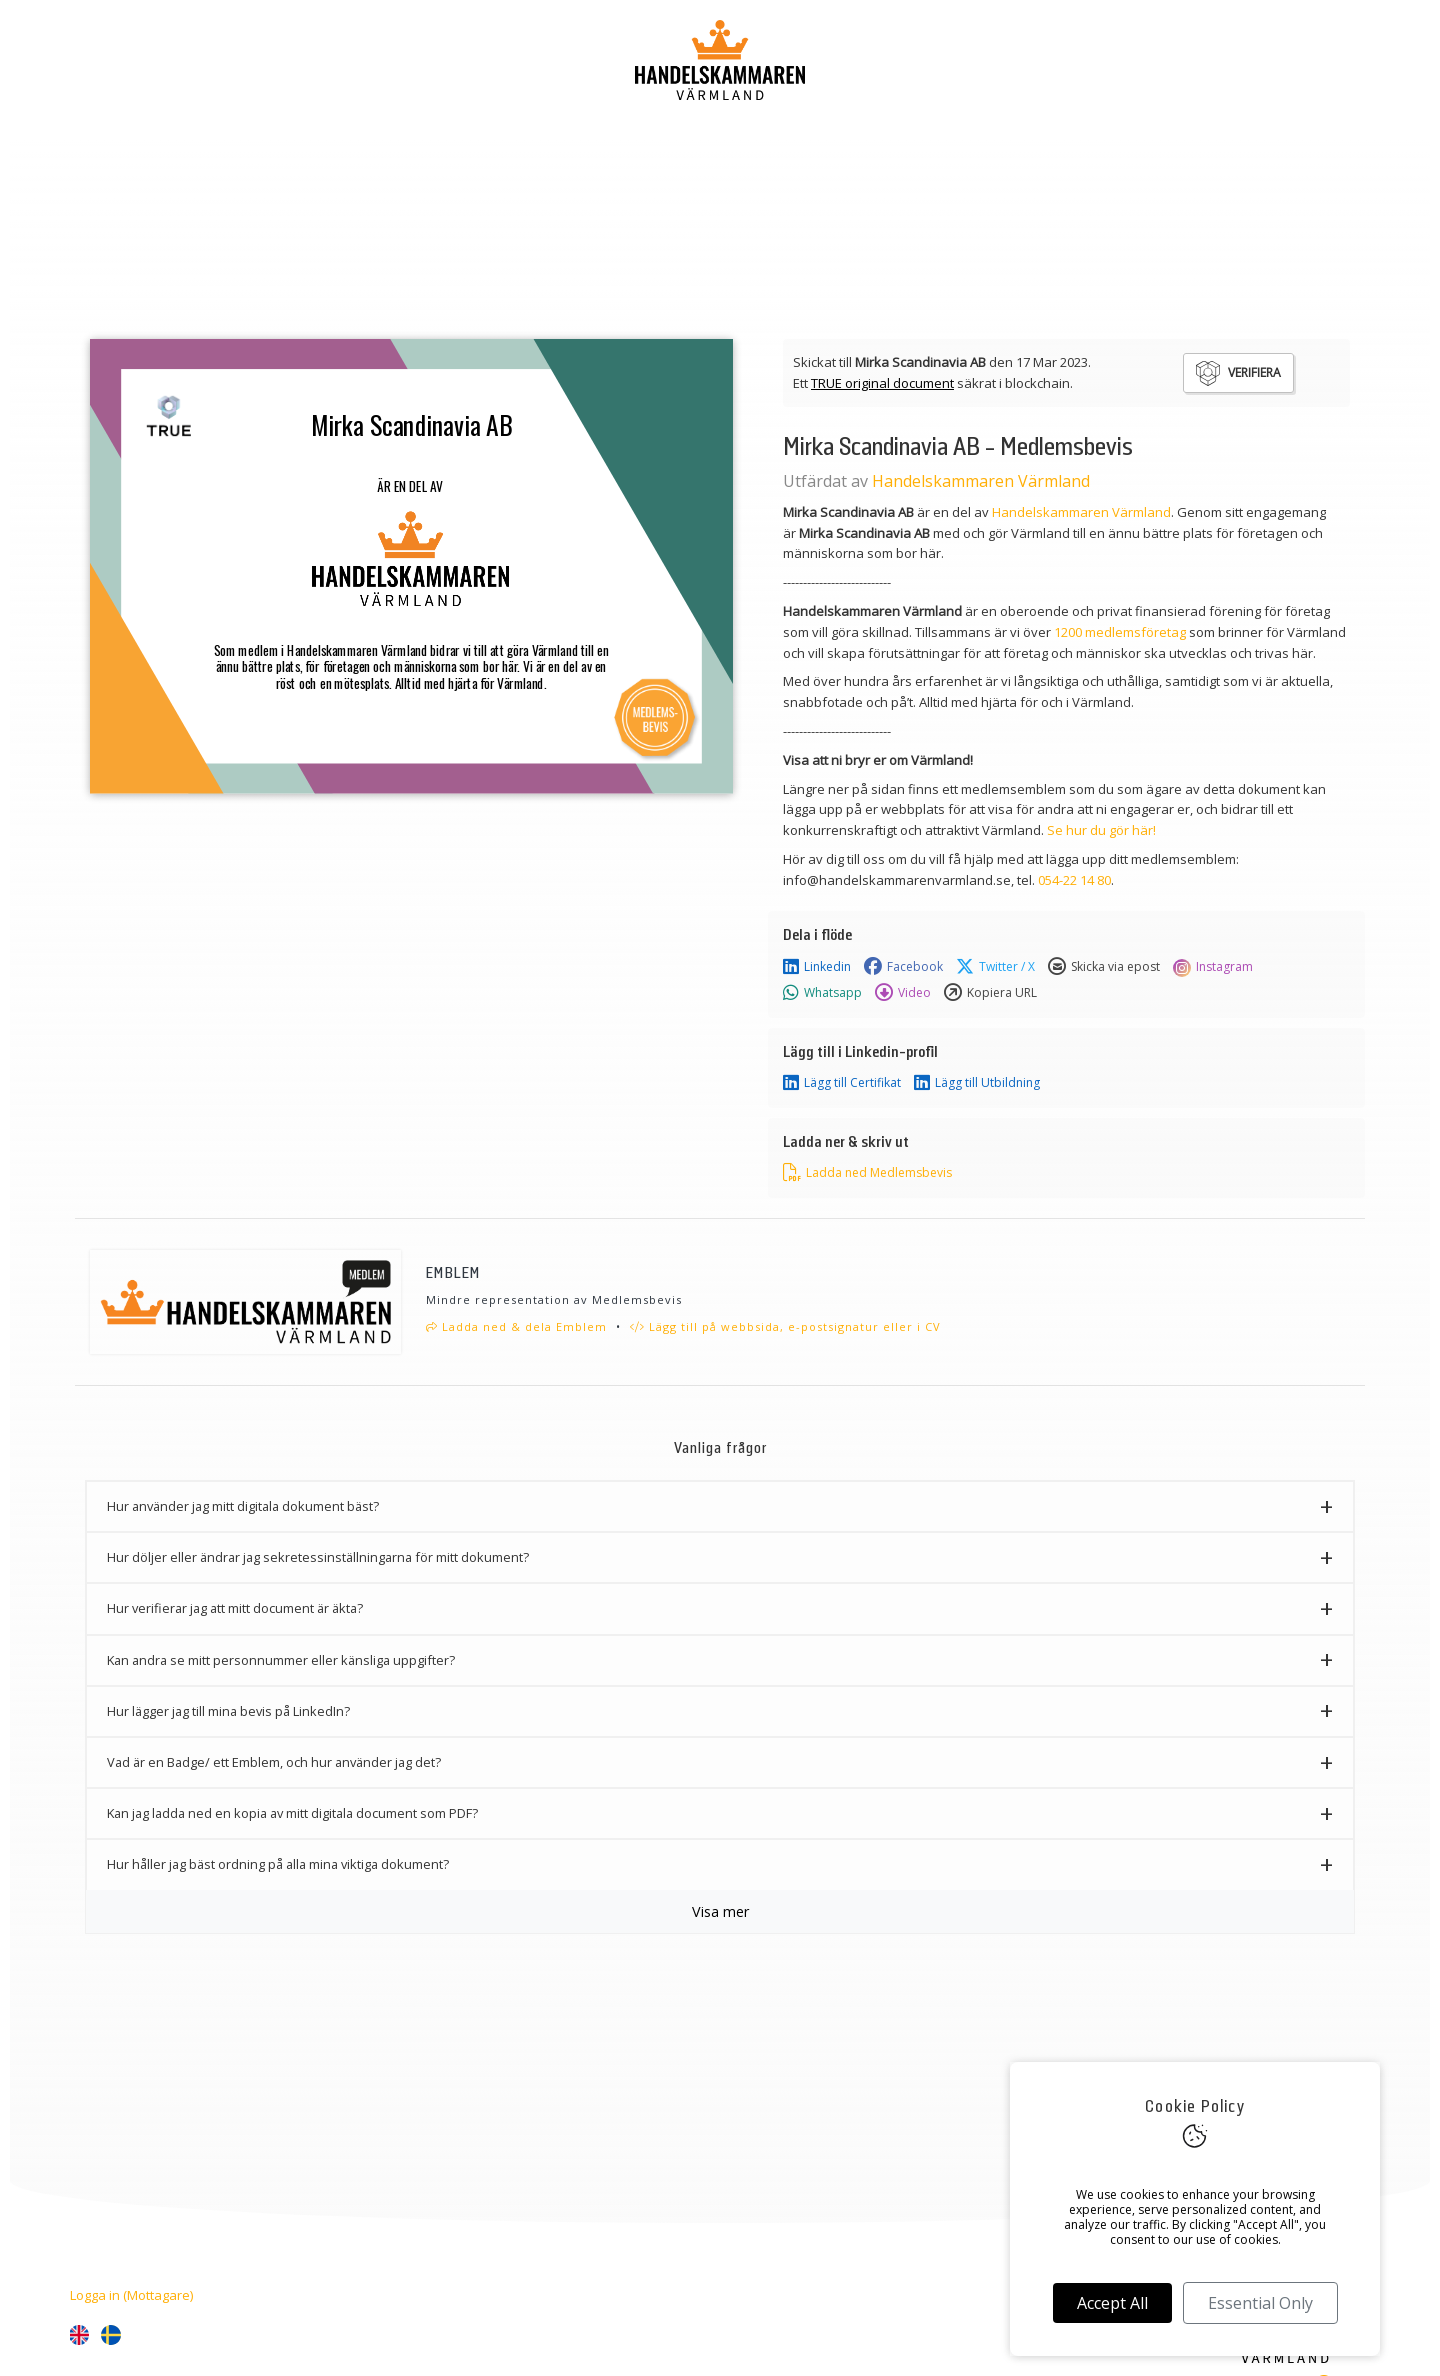 The height and width of the screenshot is (2376, 1440). Describe the element at coordinates (1120, 632) in the screenshot. I see `1200 medlemsföretag` at that location.